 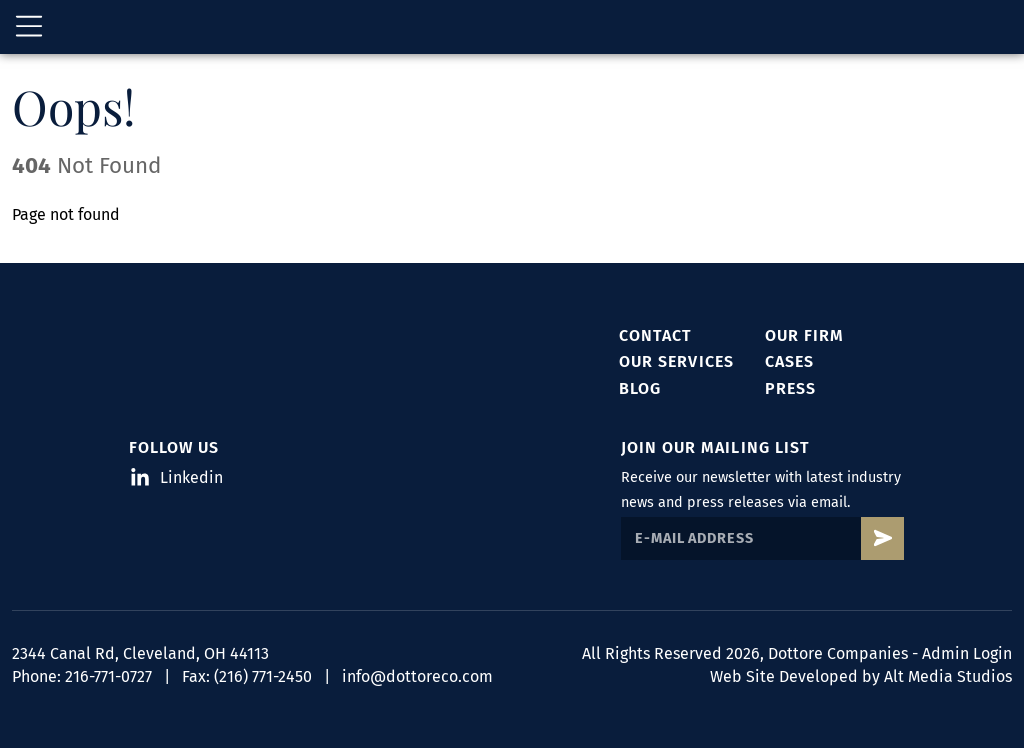 What do you see at coordinates (789, 362) in the screenshot?
I see `Cases` at bounding box center [789, 362].